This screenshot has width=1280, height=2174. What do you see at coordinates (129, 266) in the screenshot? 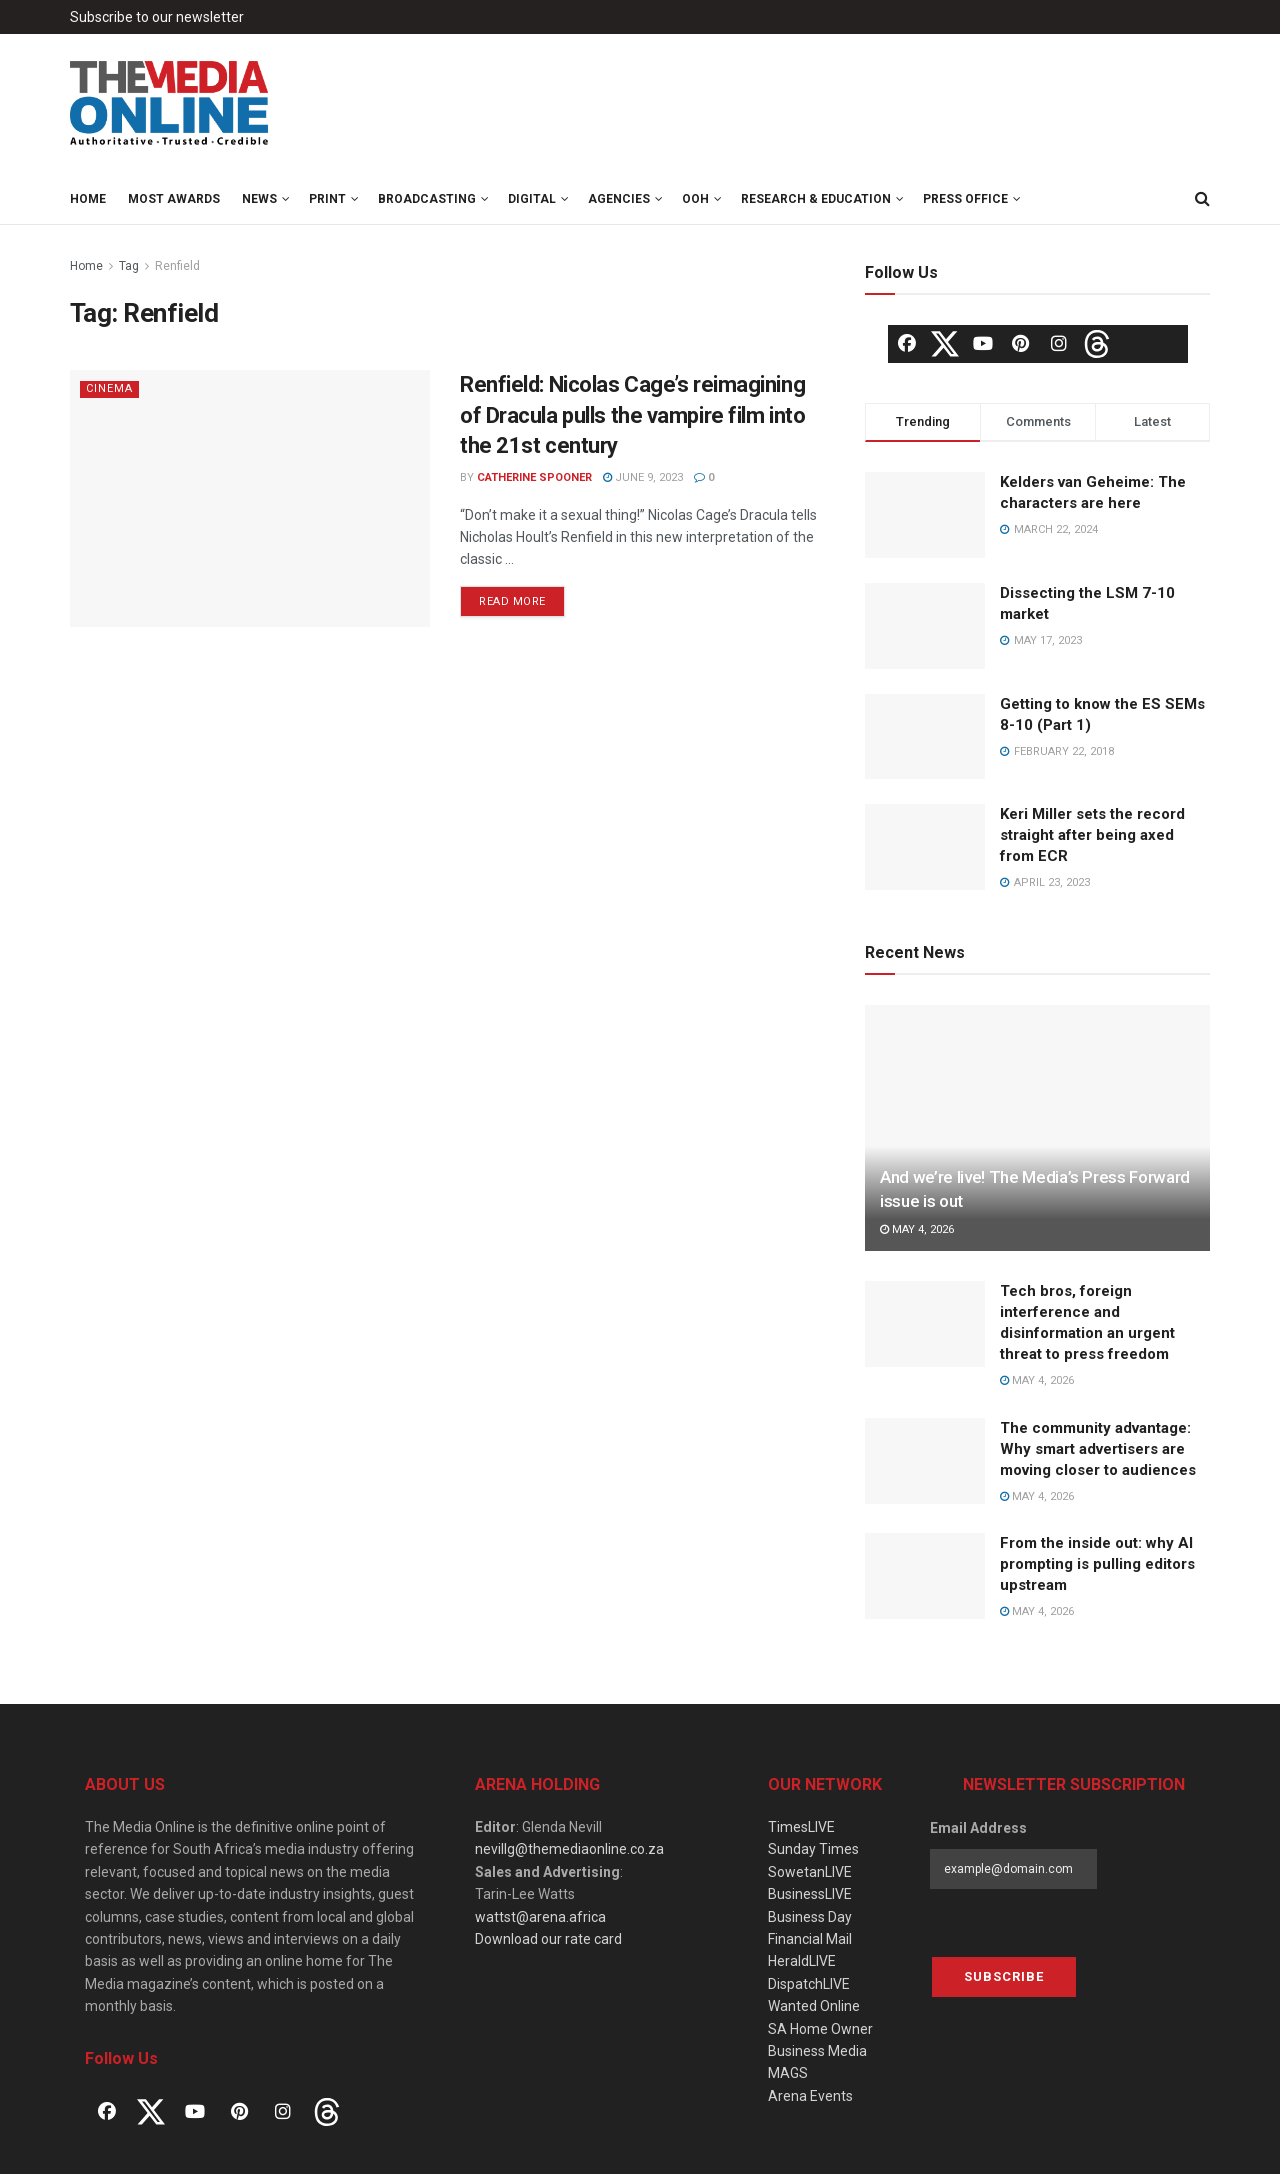
I see `Tag` at bounding box center [129, 266].